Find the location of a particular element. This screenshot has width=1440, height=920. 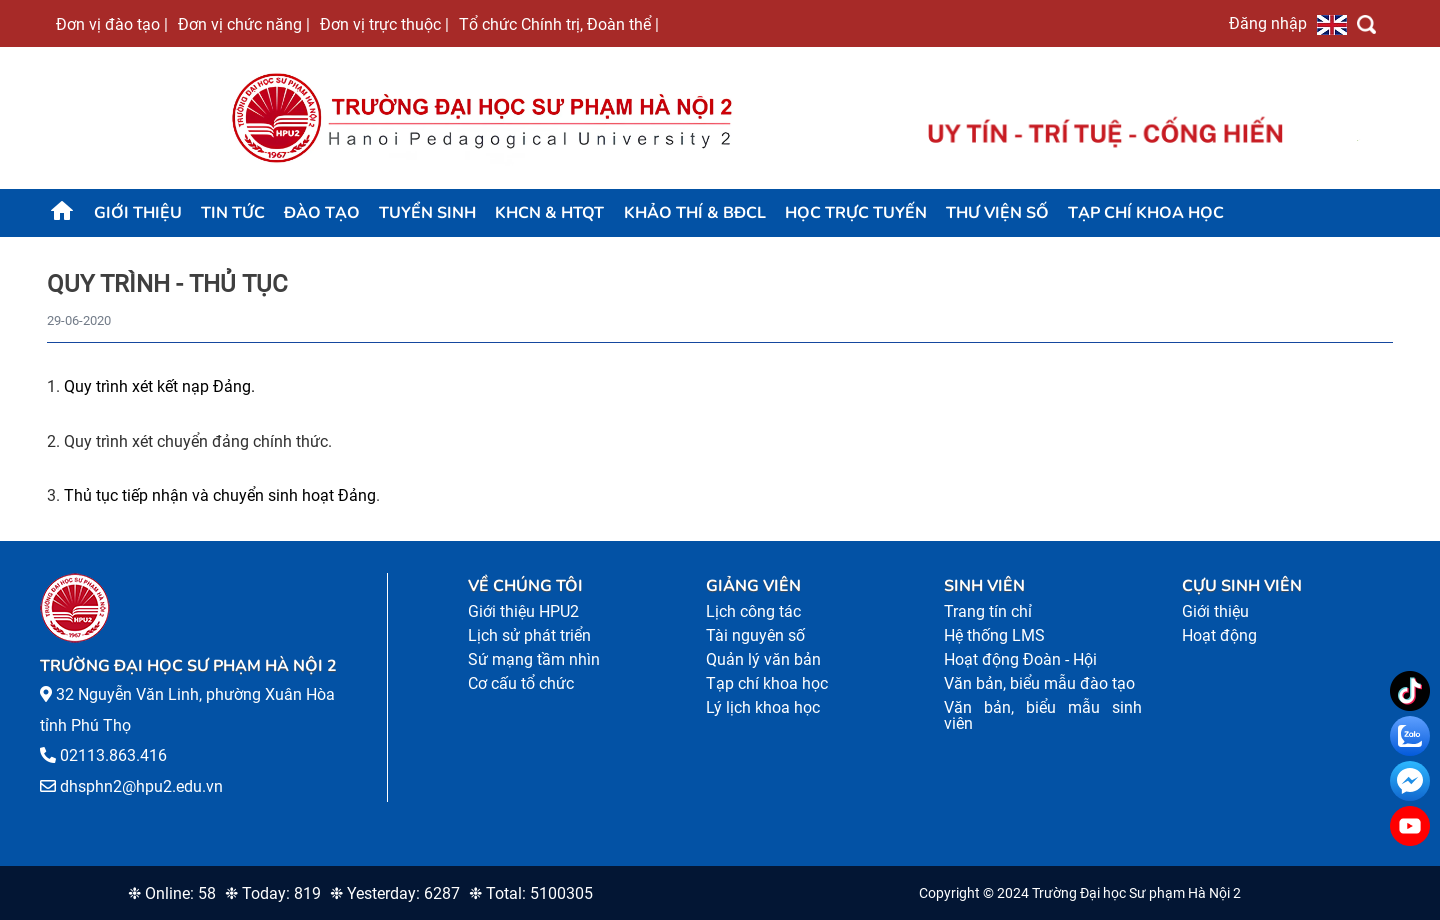

❉ Yesterday: 6287 is located at coordinates (395, 893).